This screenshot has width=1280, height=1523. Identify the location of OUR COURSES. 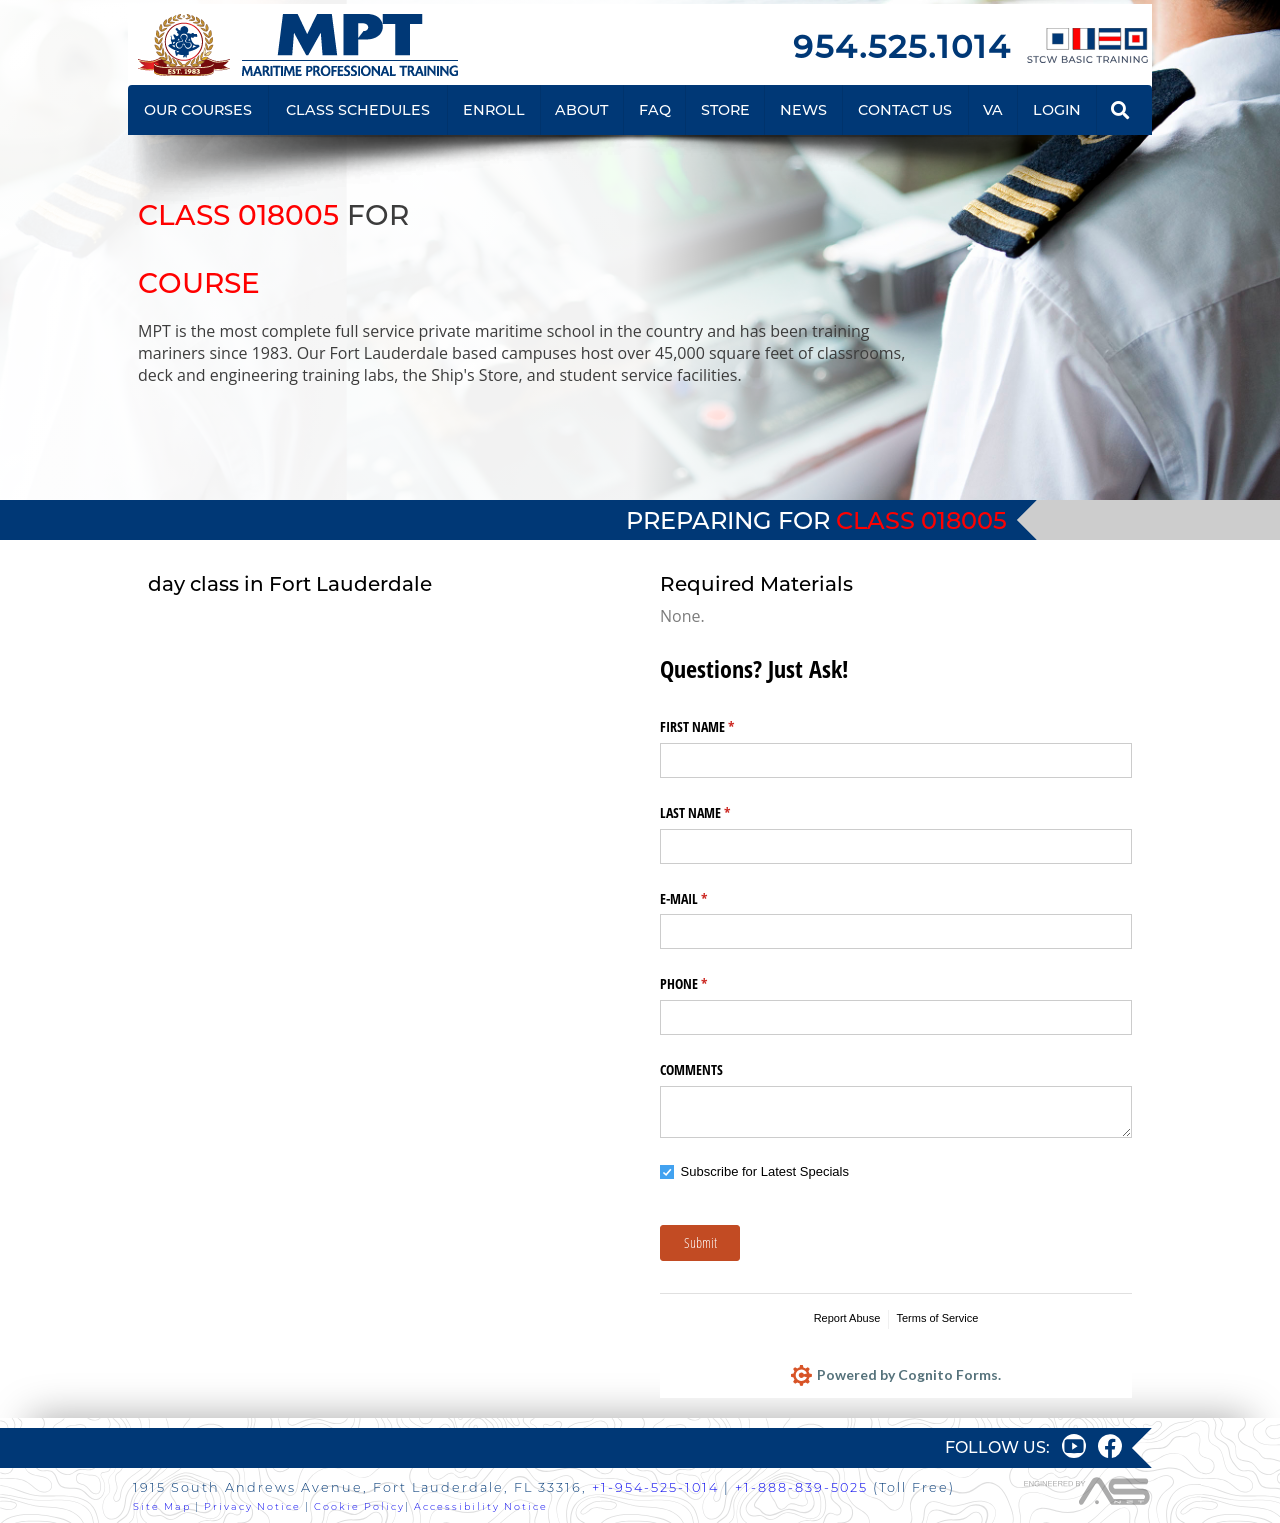
(198, 110).